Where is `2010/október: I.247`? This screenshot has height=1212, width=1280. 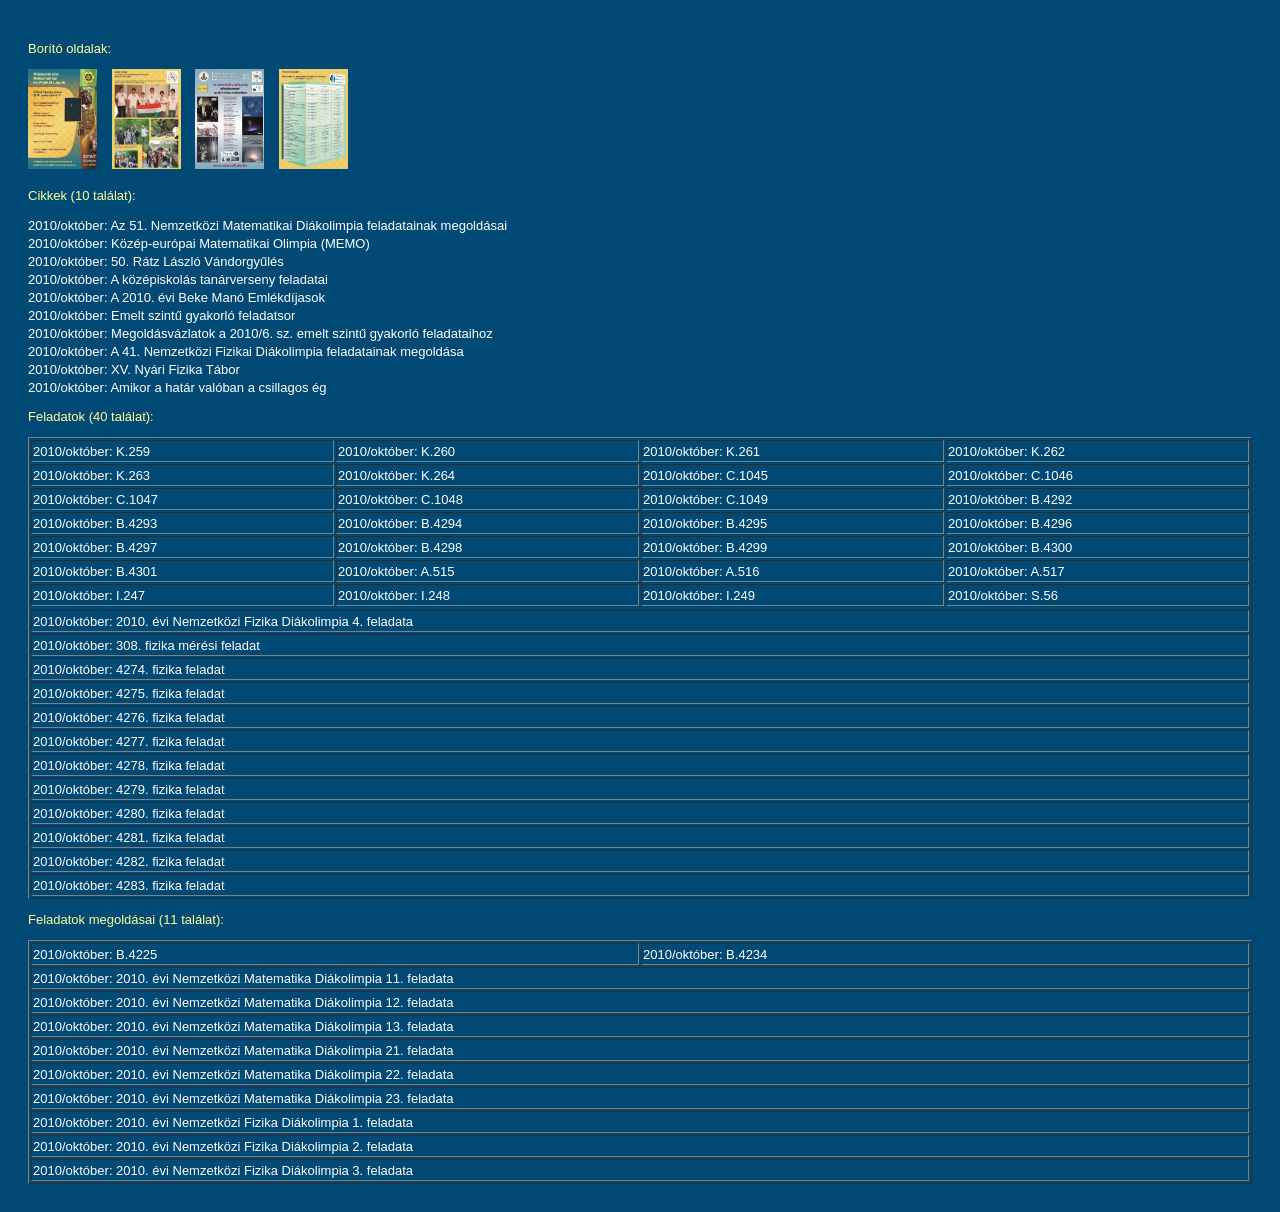 2010/október: I.247 is located at coordinates (89, 595).